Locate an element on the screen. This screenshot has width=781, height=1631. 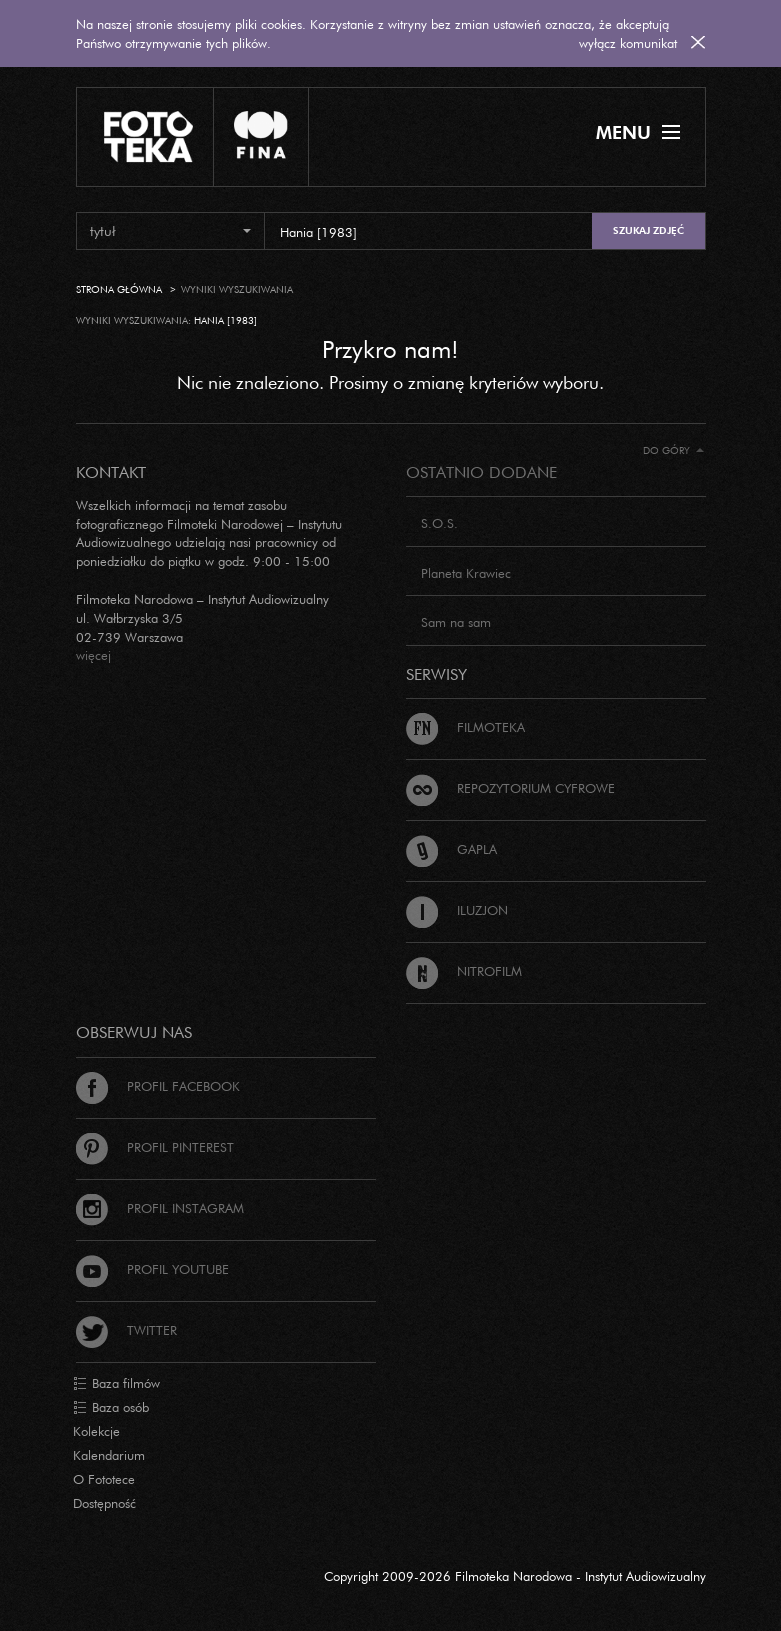
Gapla is located at coordinates (451, 849).